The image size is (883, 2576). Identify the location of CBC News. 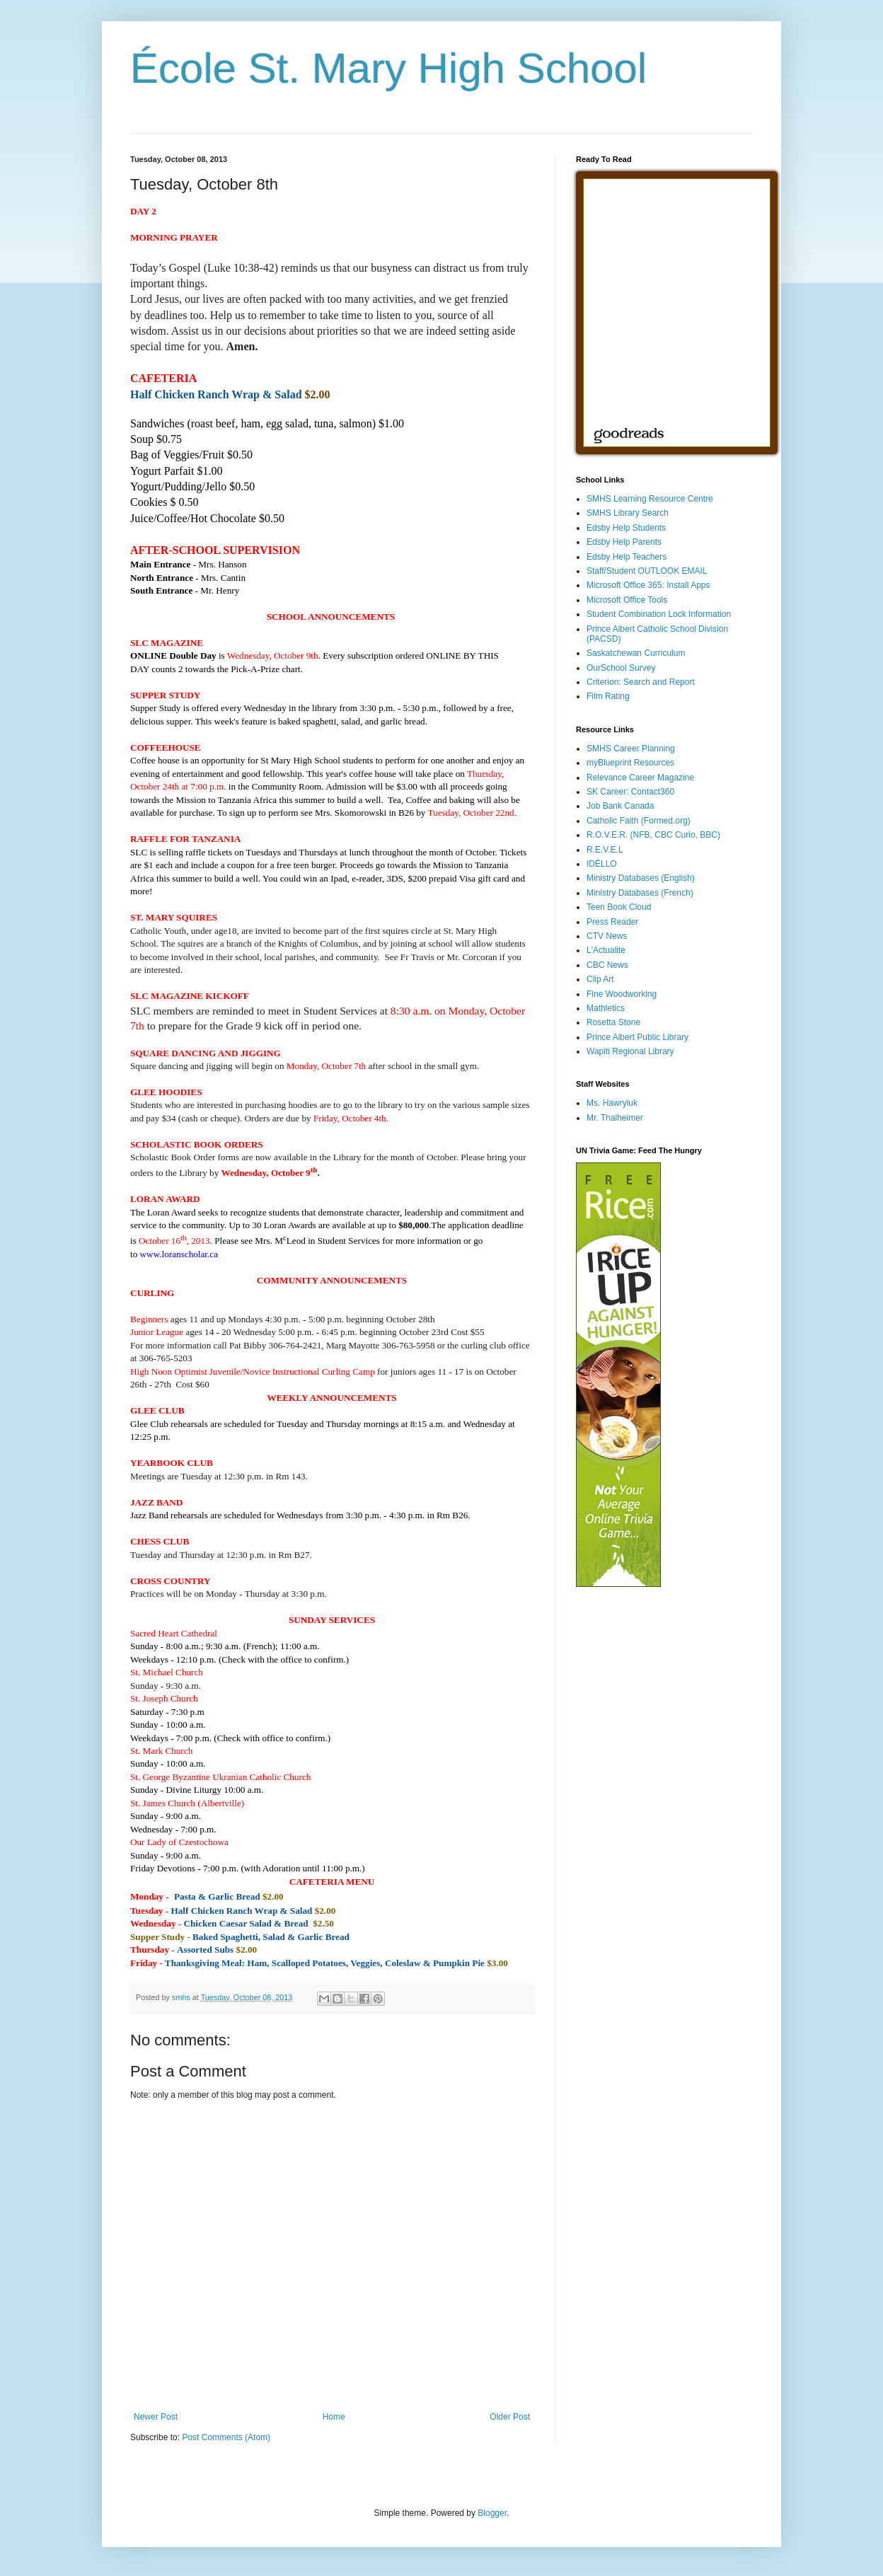
(607, 965).